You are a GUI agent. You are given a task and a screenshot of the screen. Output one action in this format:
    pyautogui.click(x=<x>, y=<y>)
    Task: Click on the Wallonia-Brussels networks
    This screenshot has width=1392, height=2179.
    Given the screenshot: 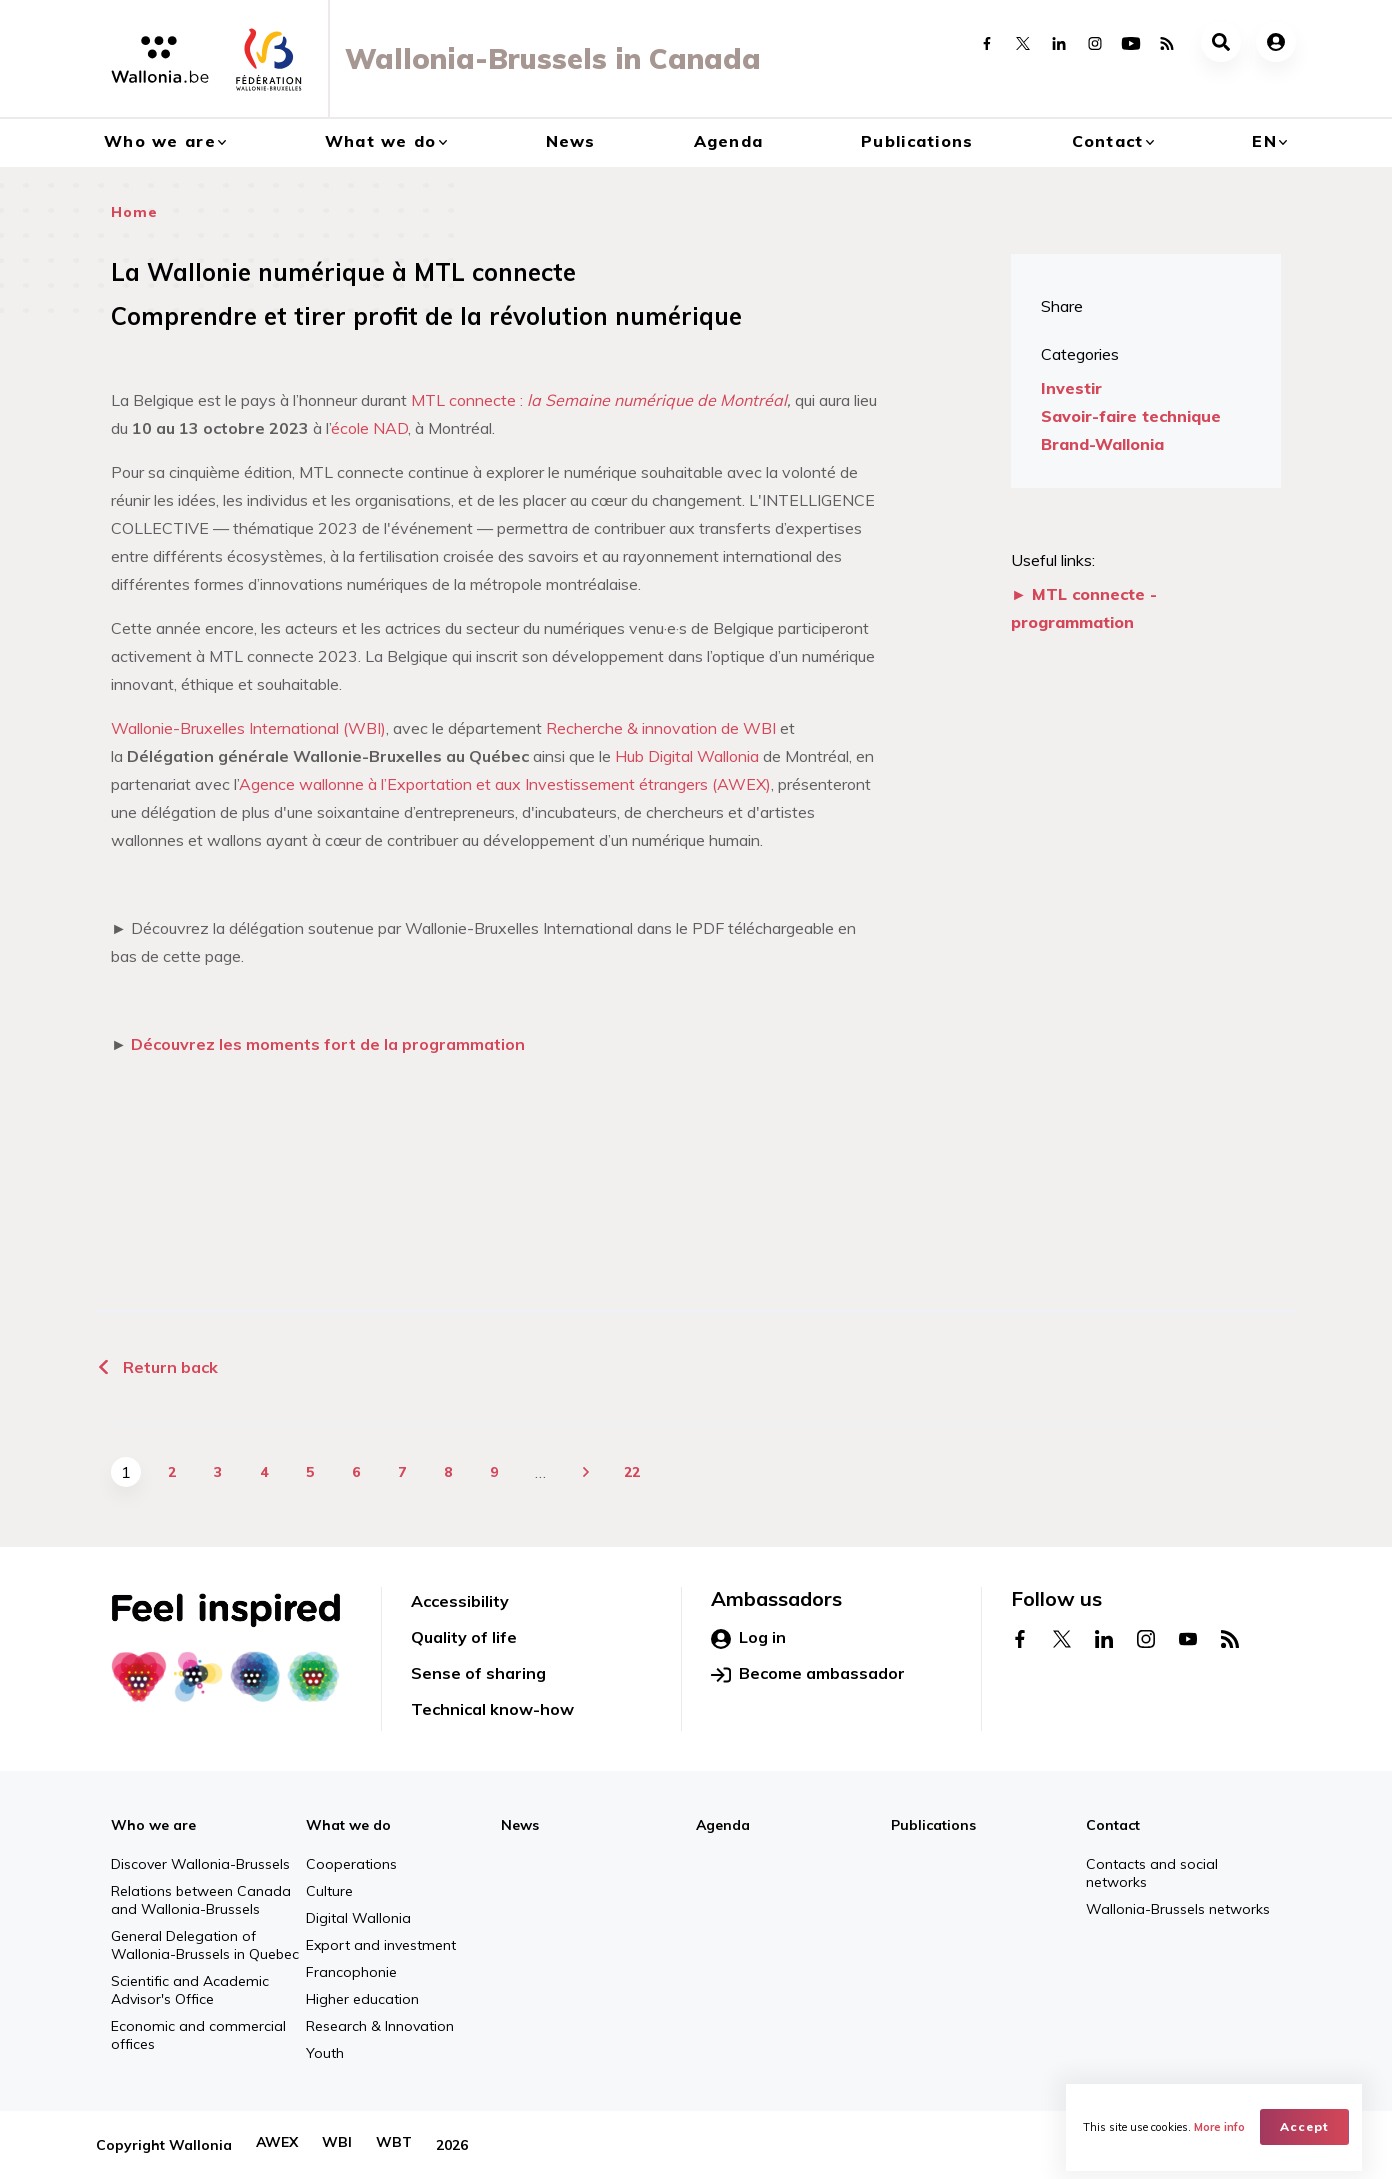 What is the action you would take?
    pyautogui.click(x=1178, y=1909)
    